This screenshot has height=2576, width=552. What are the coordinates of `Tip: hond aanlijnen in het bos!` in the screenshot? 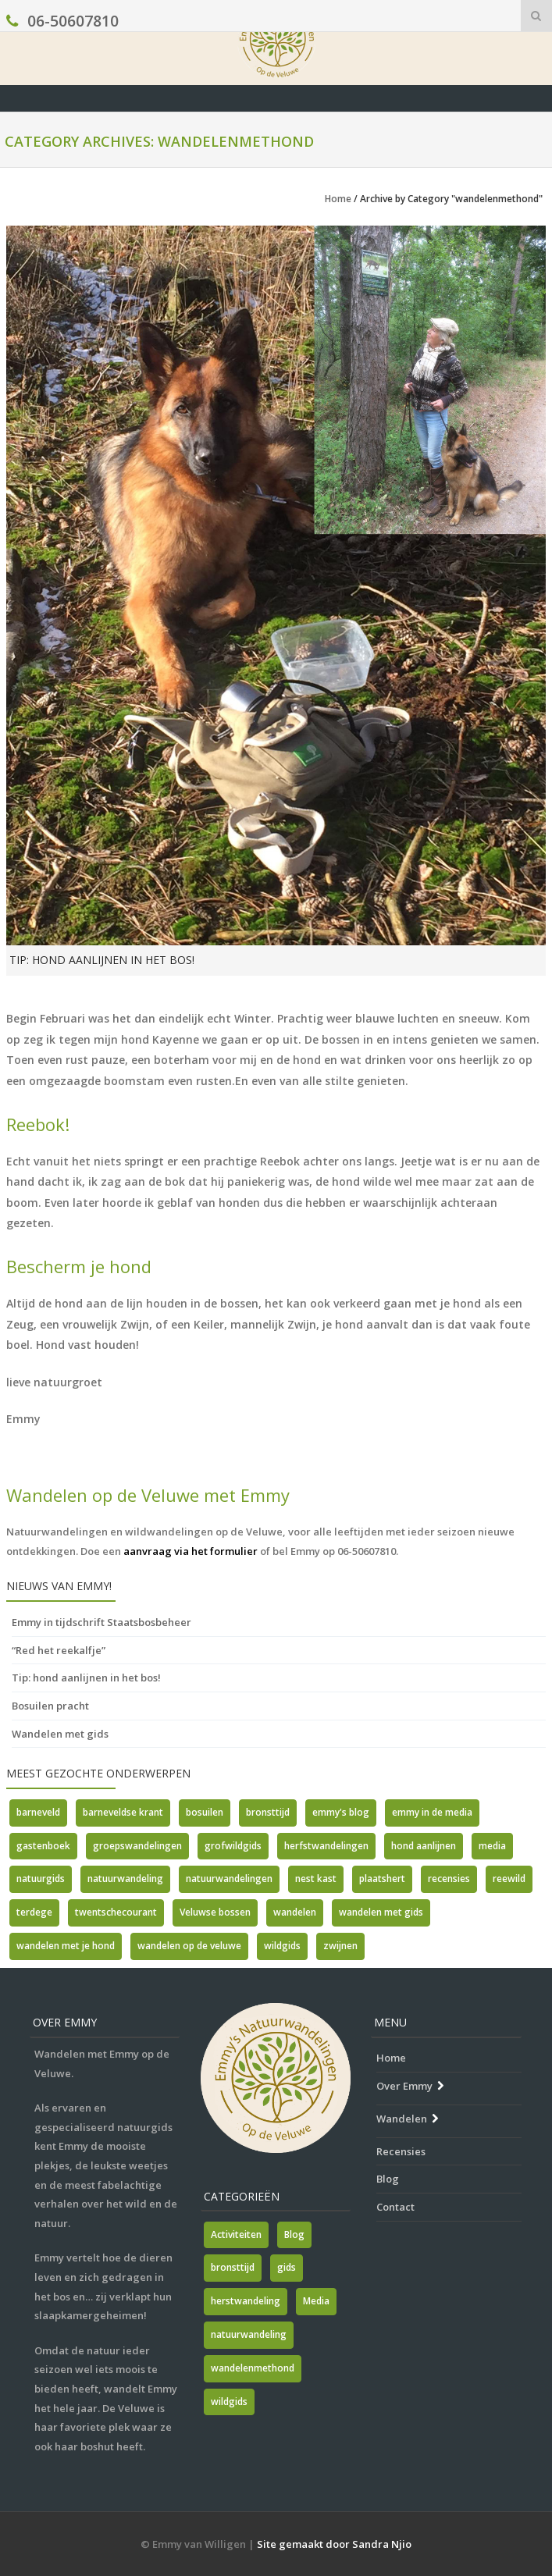 It's located at (101, 959).